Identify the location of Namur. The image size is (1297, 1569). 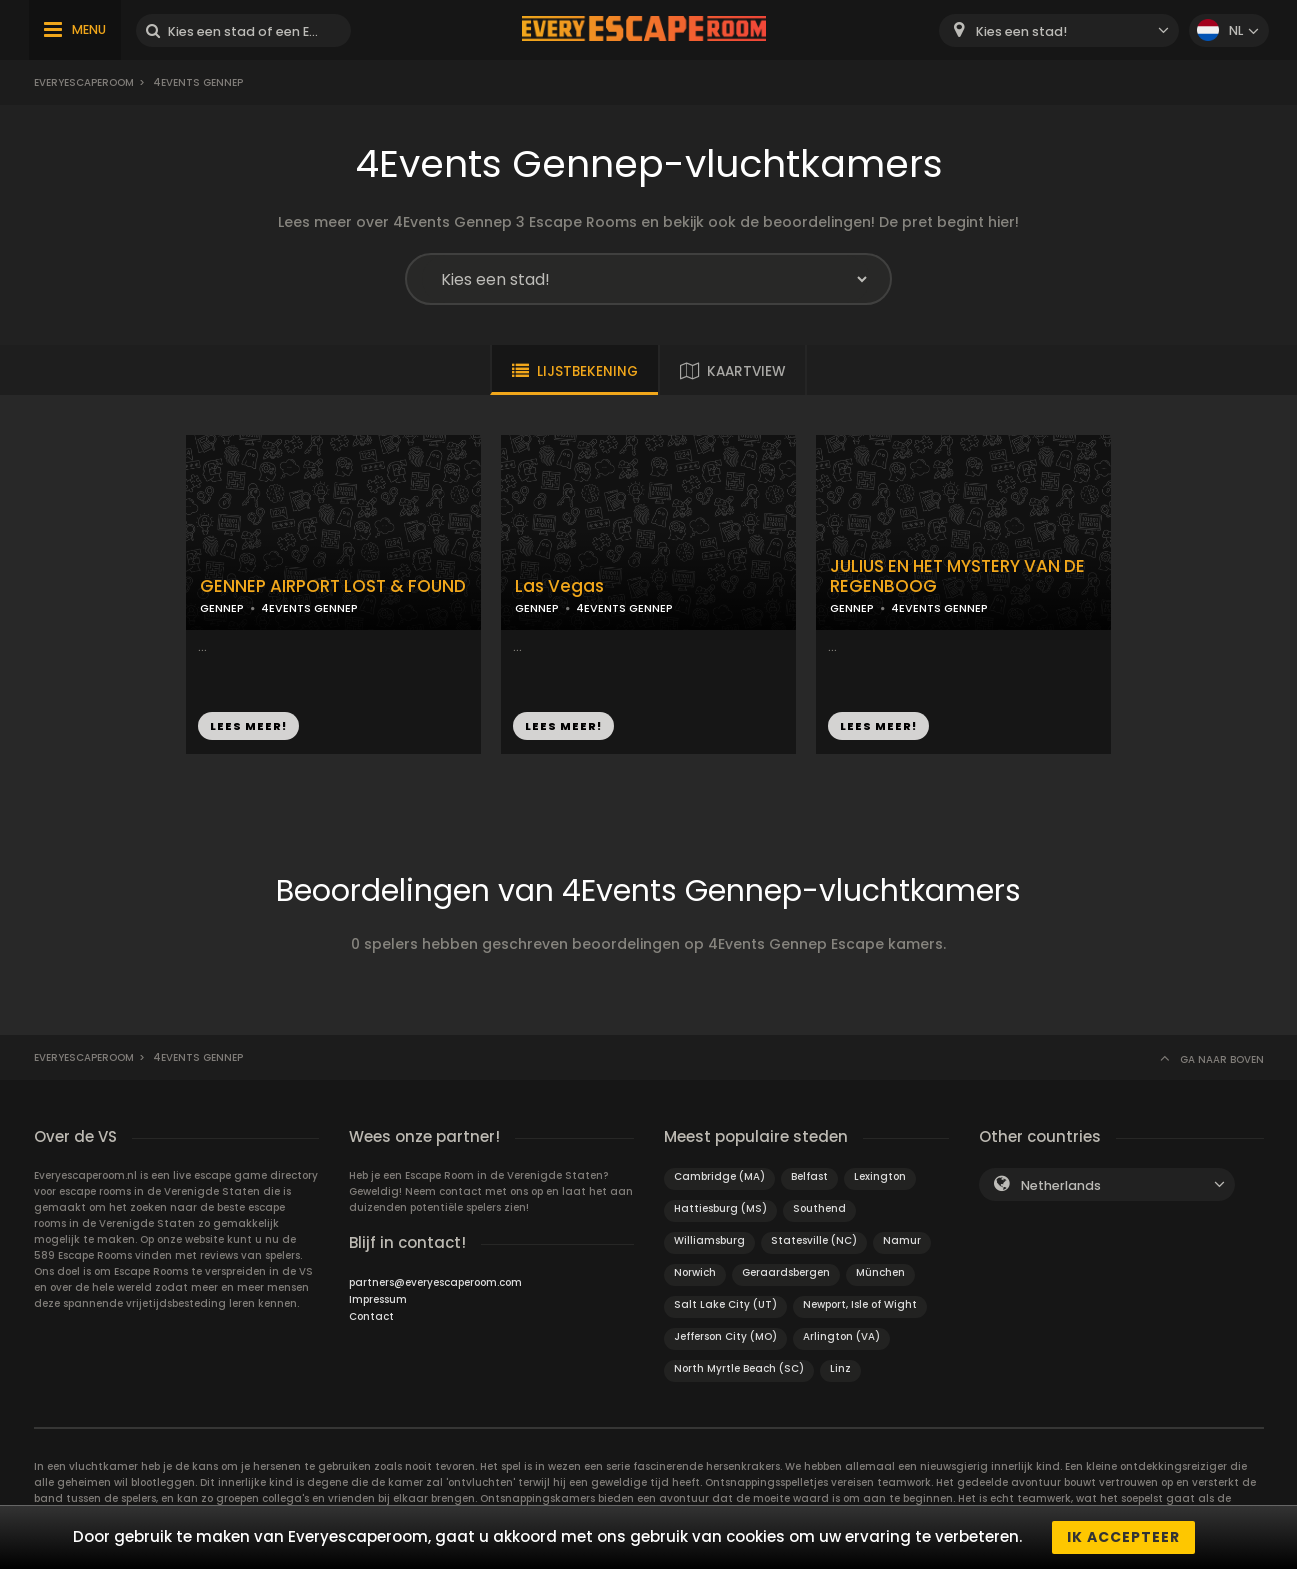
(902, 1240).